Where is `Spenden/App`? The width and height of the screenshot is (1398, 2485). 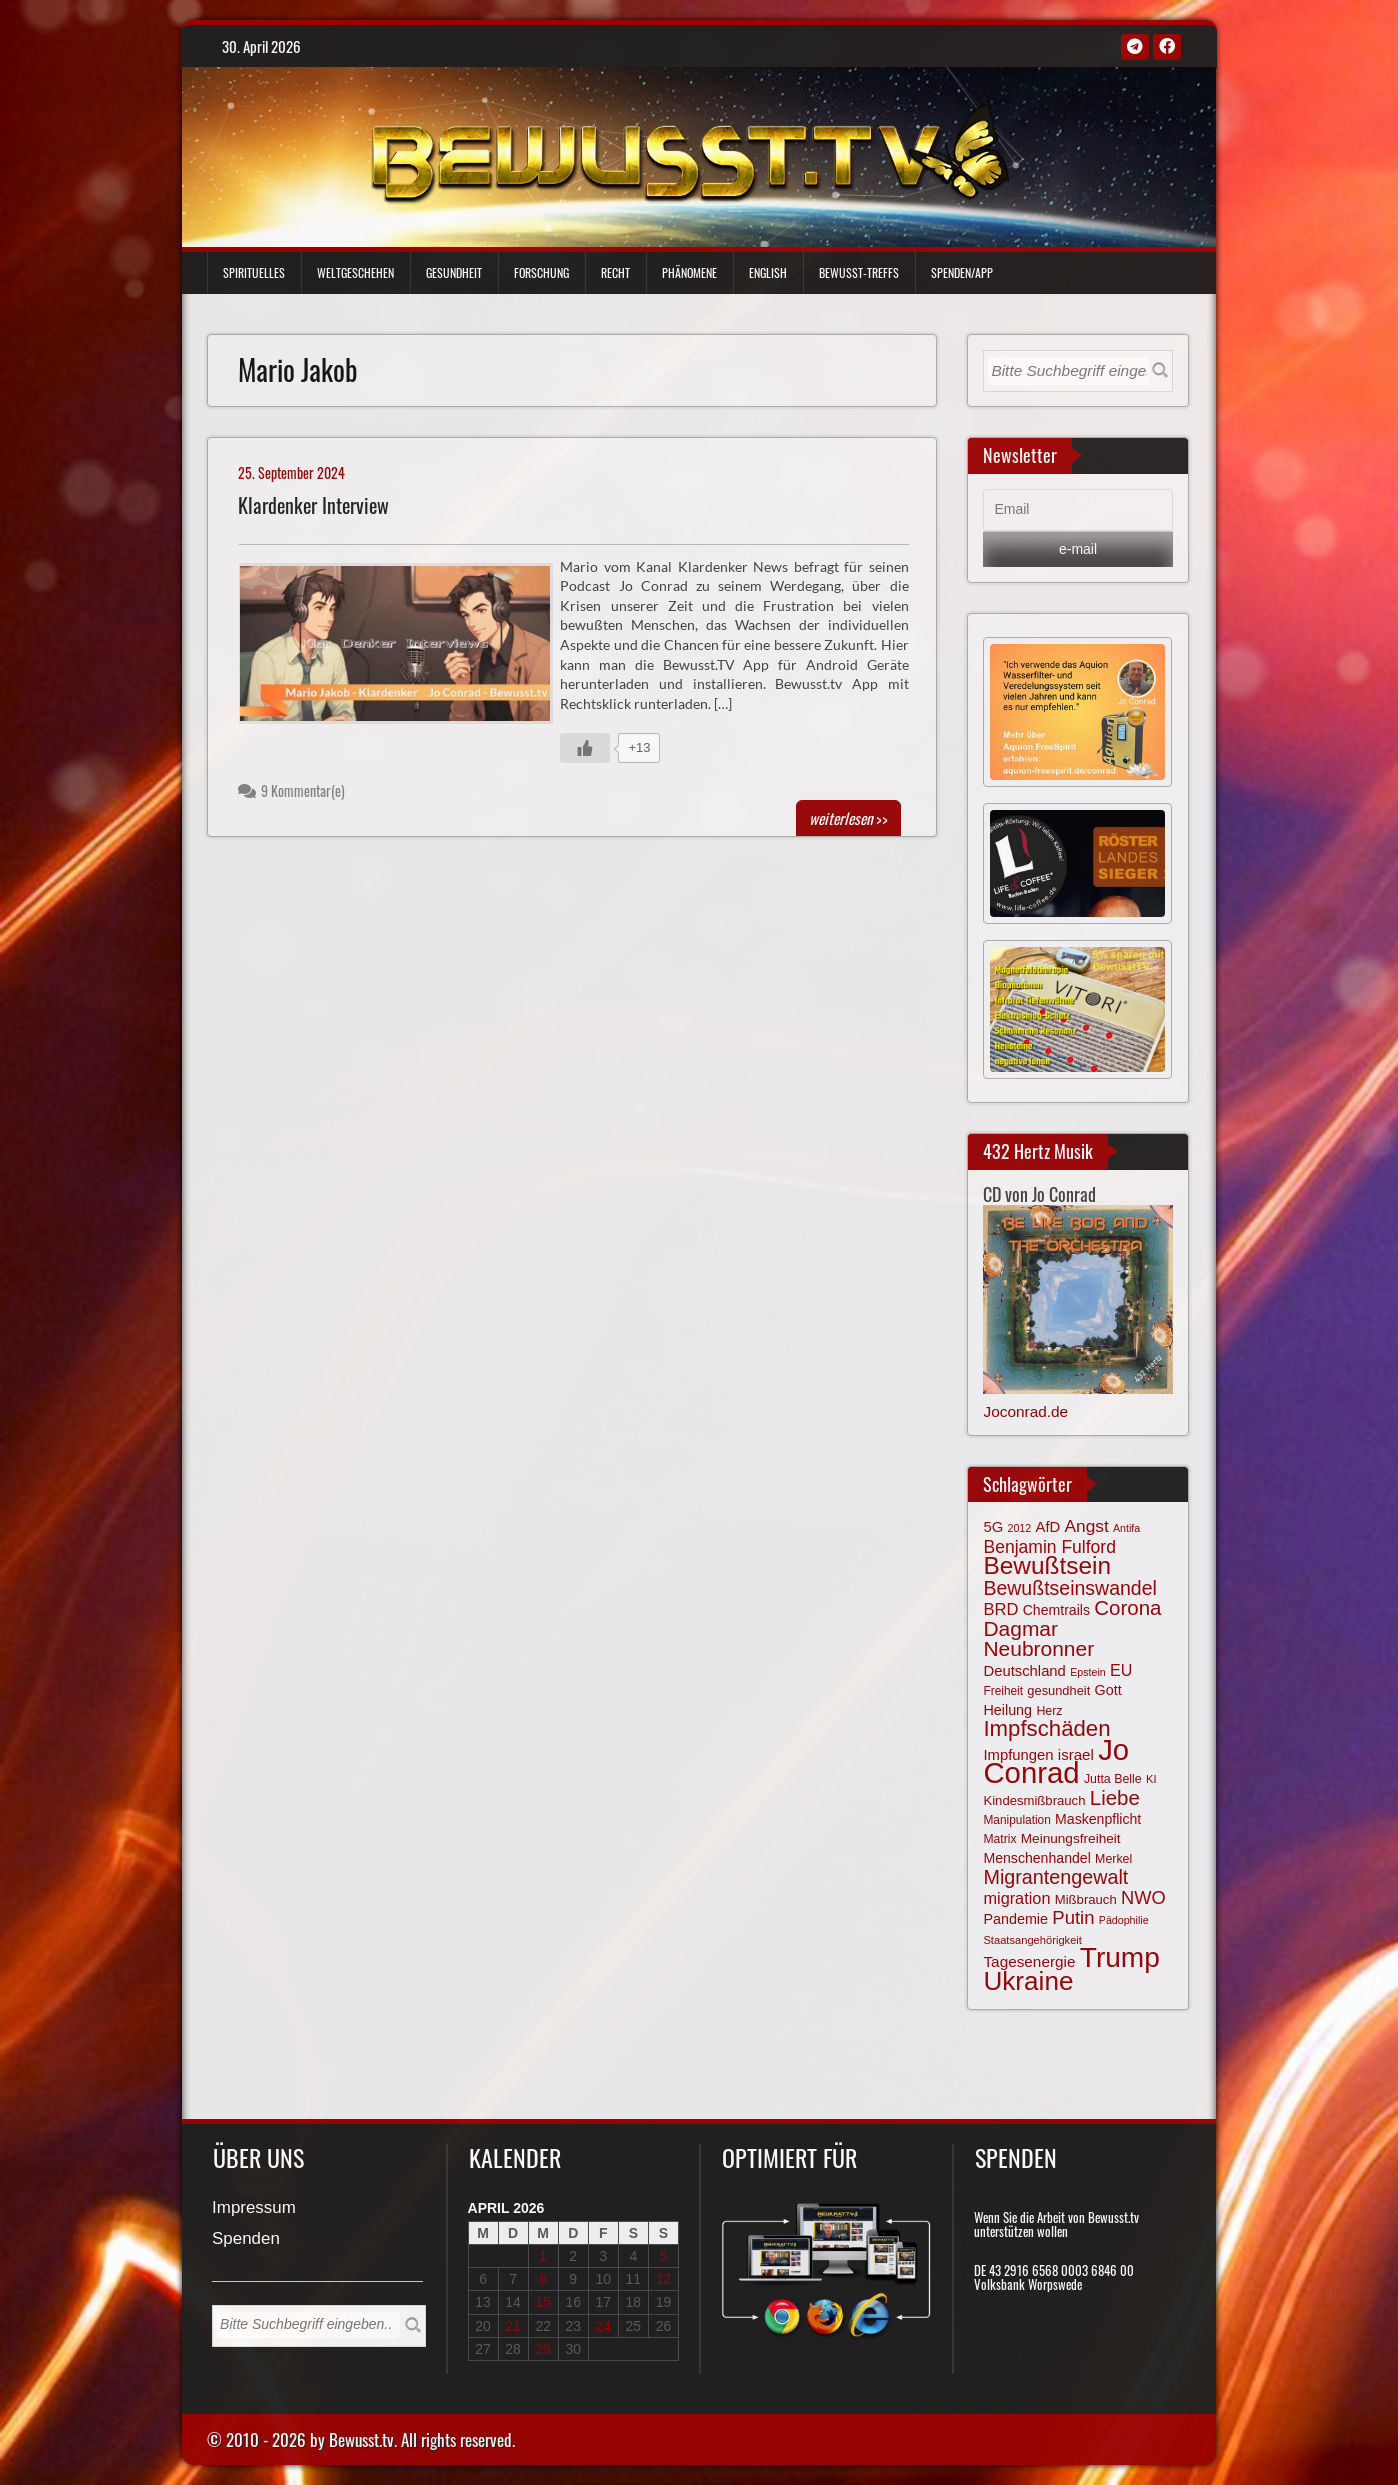
Spenden/App is located at coordinates (962, 272).